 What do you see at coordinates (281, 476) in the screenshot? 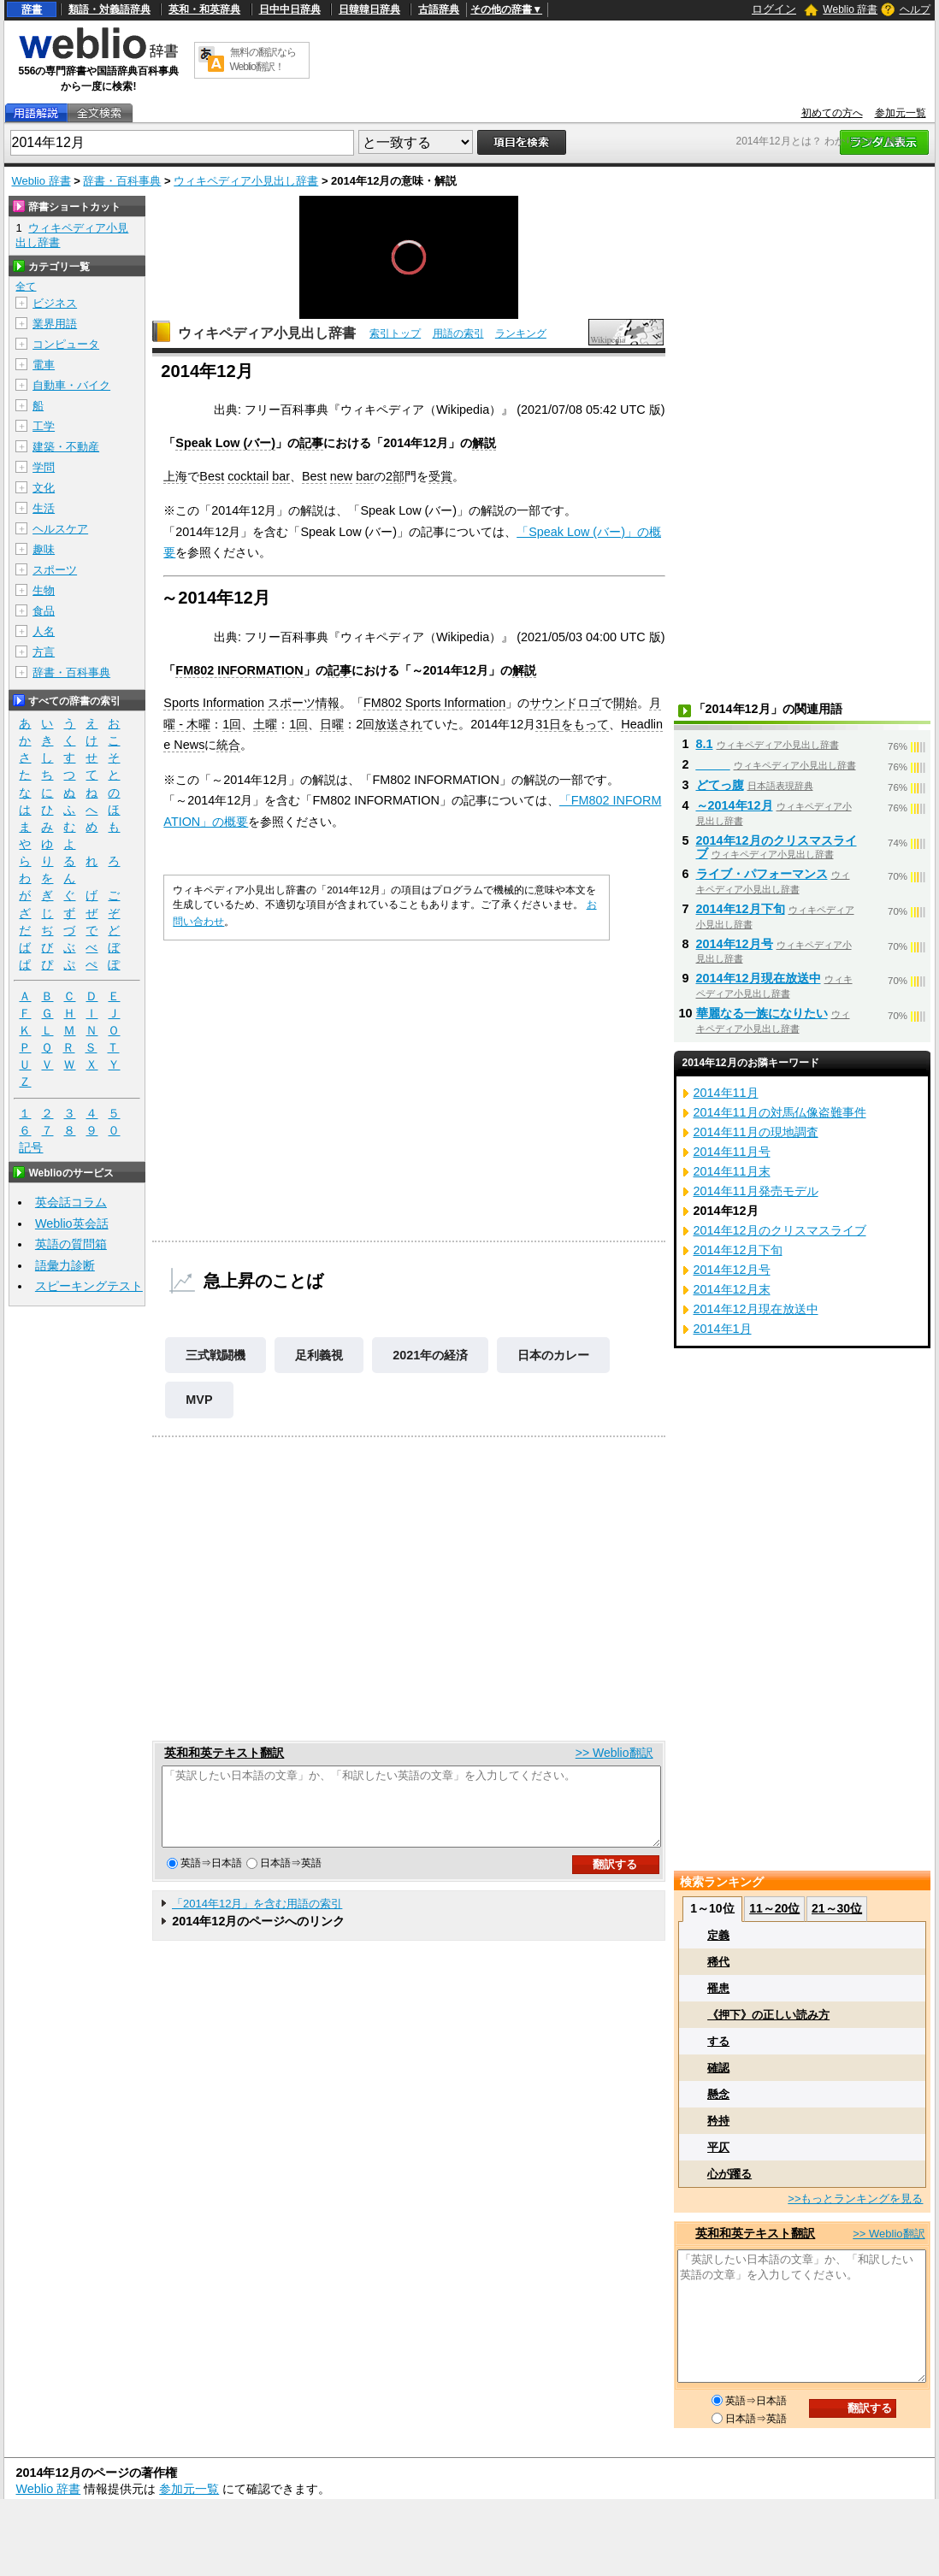
I see `bar` at bounding box center [281, 476].